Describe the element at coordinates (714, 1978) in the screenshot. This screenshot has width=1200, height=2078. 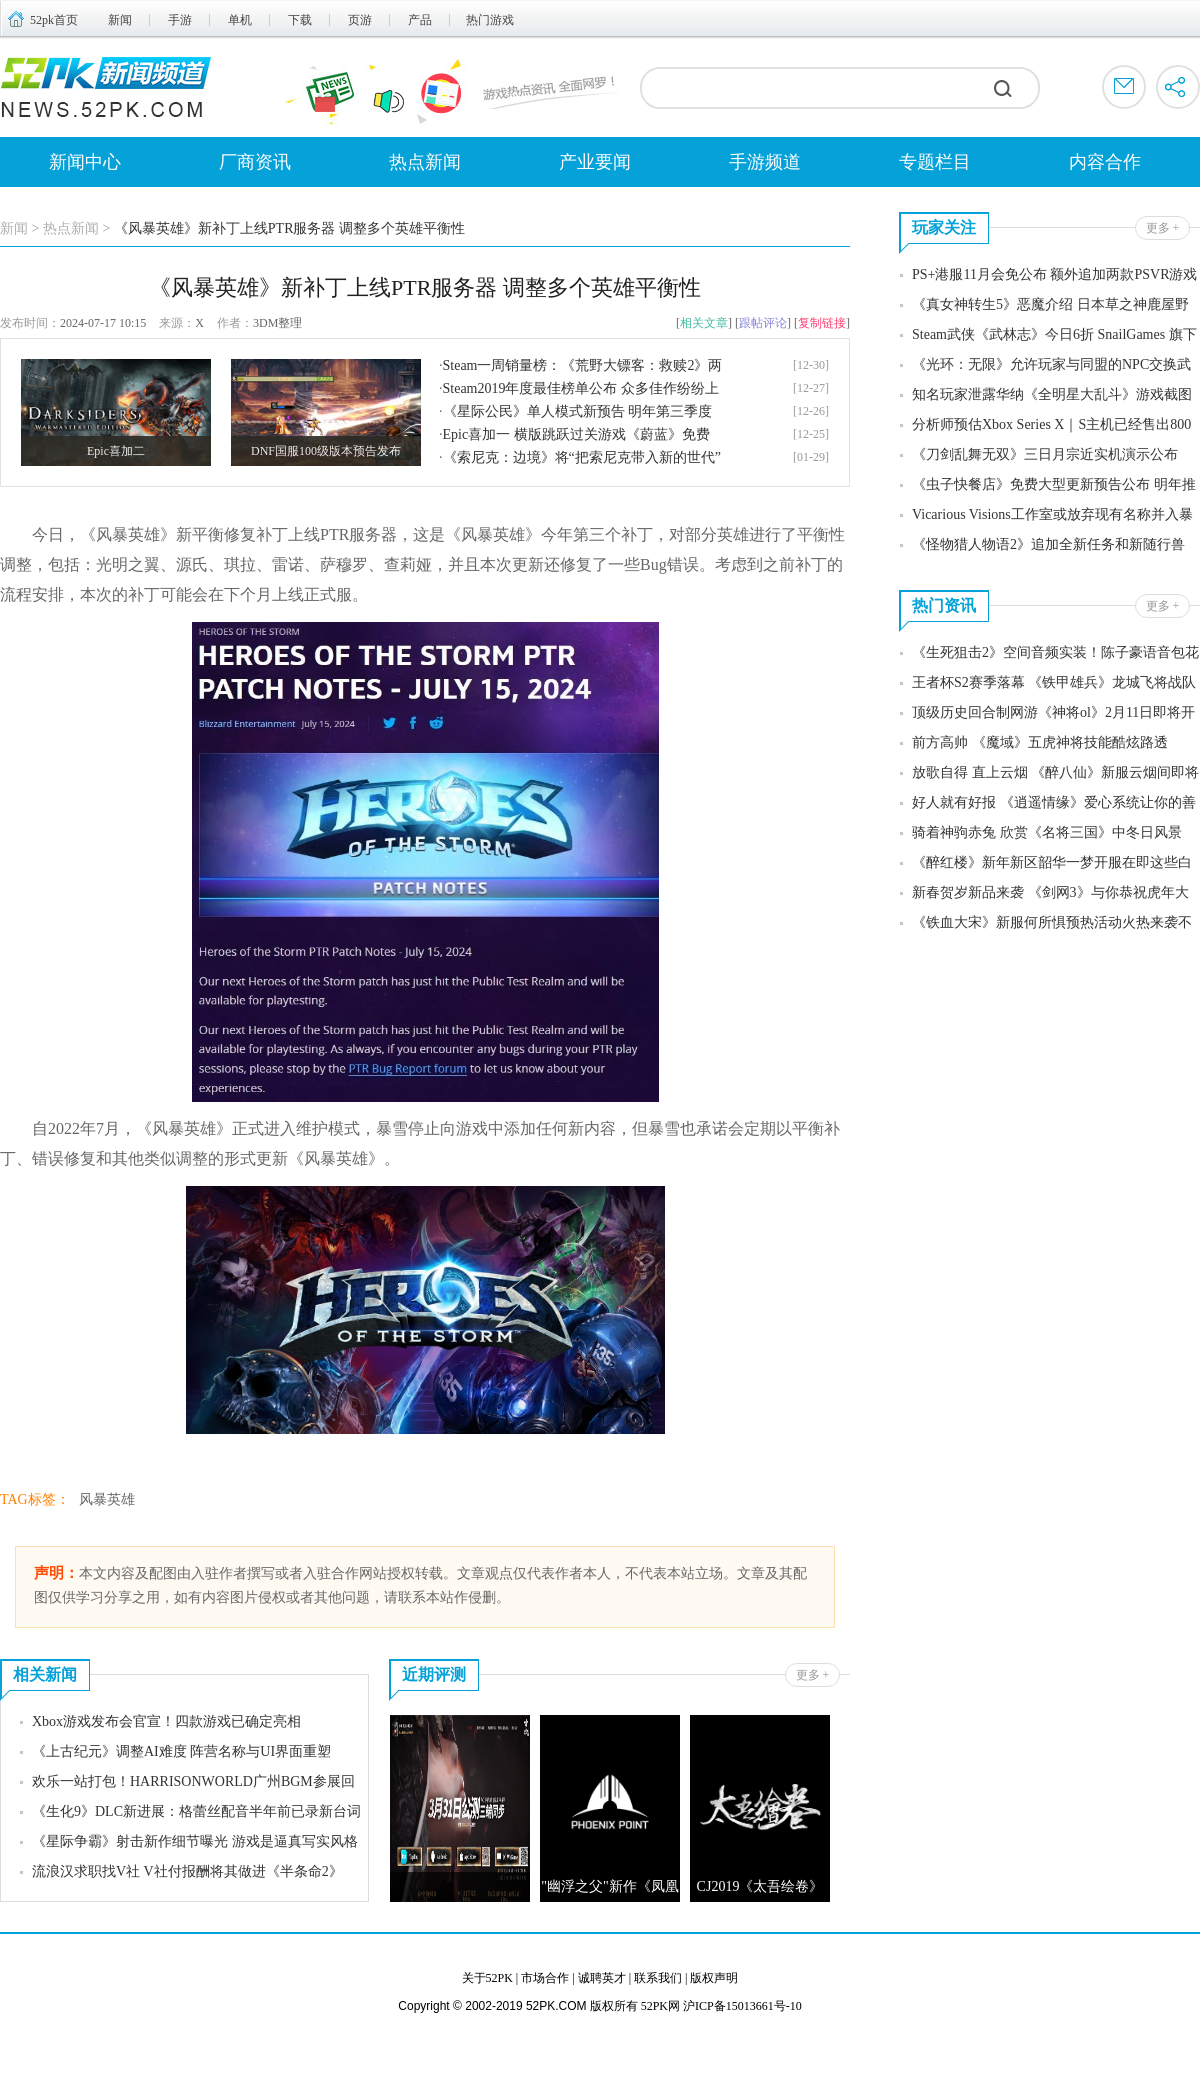
I see `版权声明` at that location.